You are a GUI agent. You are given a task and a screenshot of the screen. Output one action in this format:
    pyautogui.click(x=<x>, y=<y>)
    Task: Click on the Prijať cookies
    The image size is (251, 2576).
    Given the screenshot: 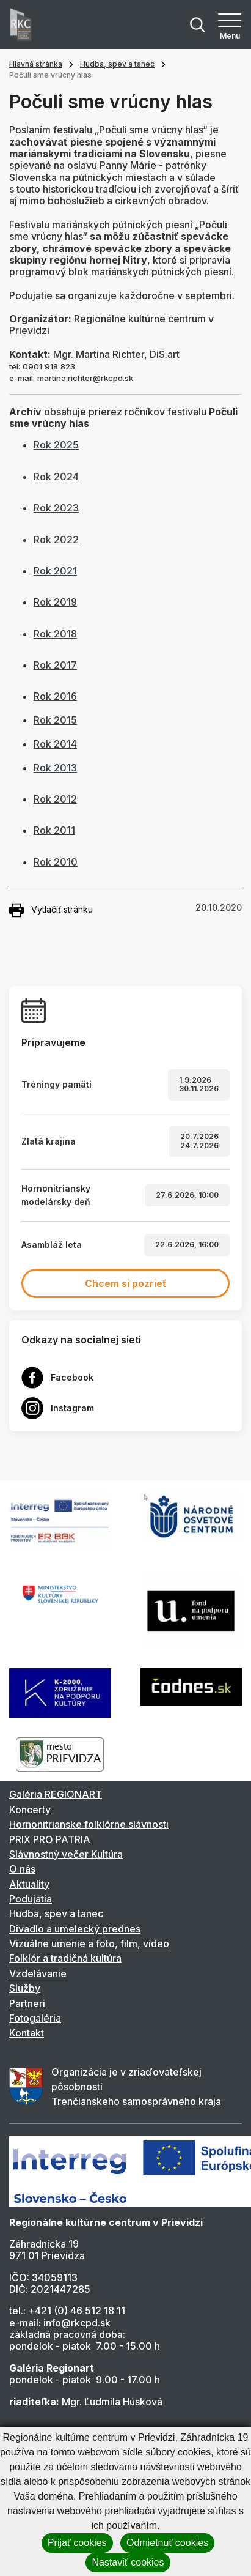 What is the action you would take?
    pyautogui.click(x=77, y=2542)
    